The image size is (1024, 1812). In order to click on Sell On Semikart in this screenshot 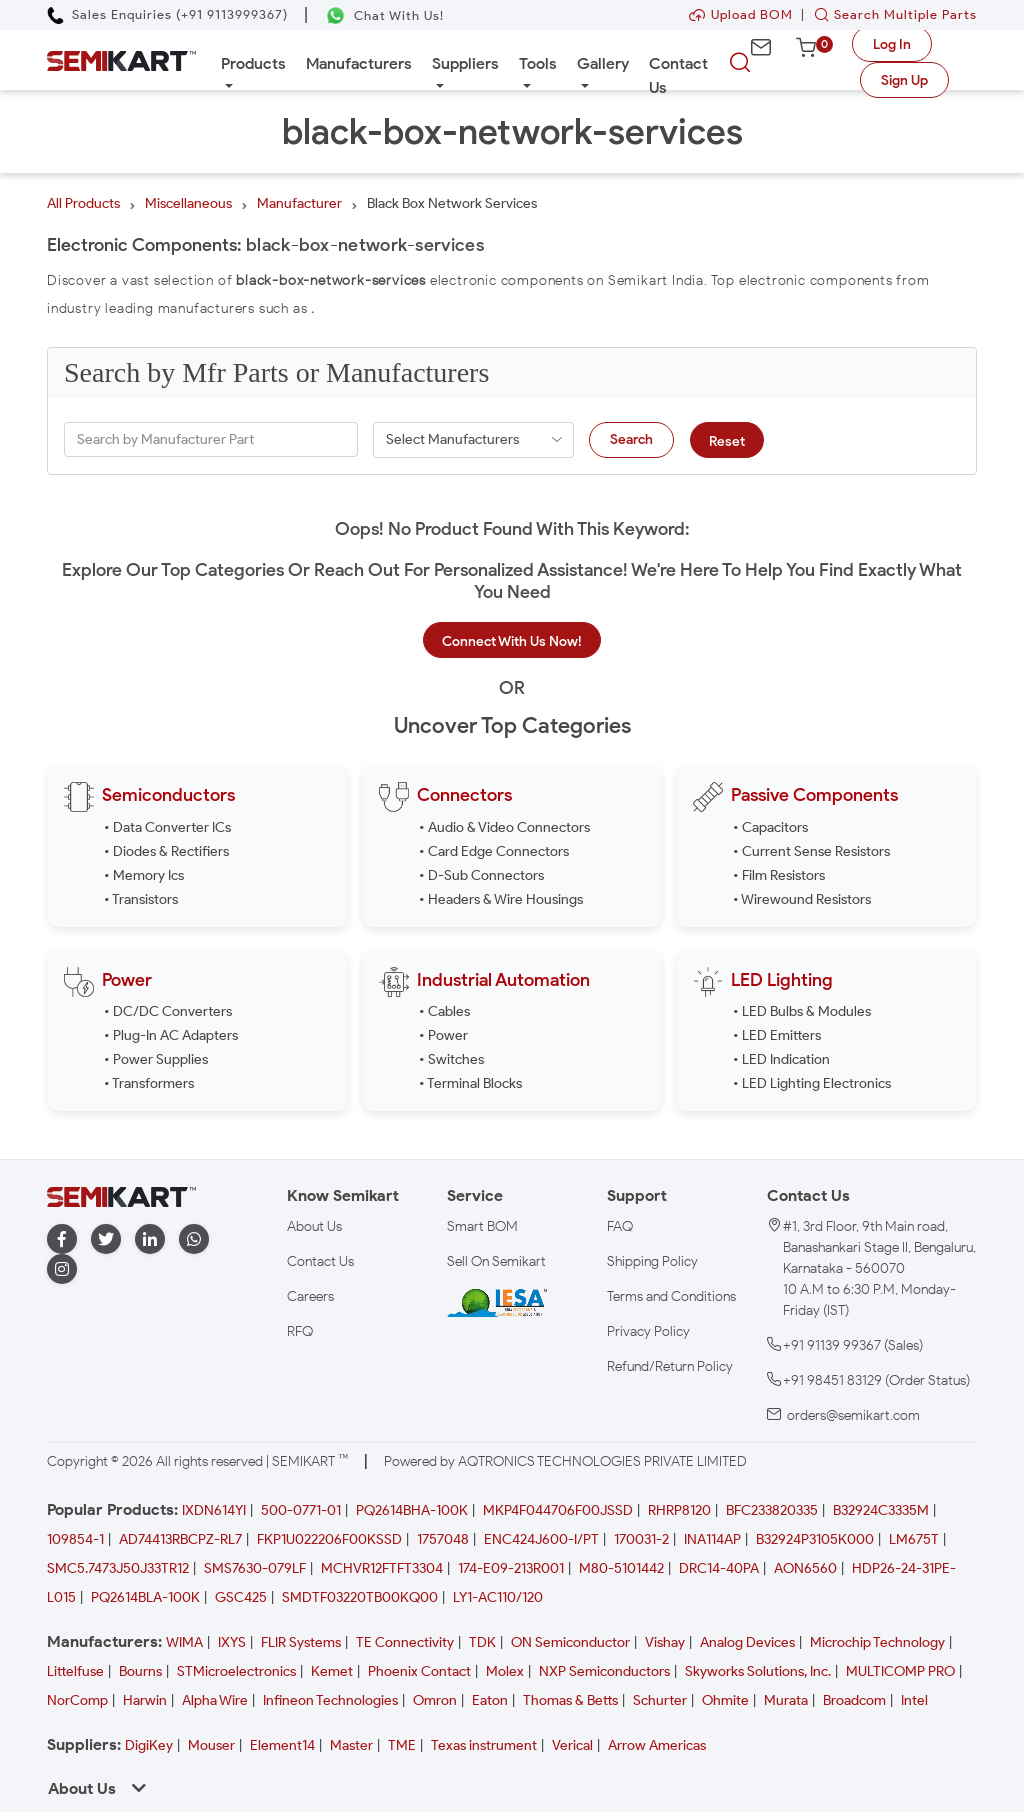, I will do `click(496, 1261)`.